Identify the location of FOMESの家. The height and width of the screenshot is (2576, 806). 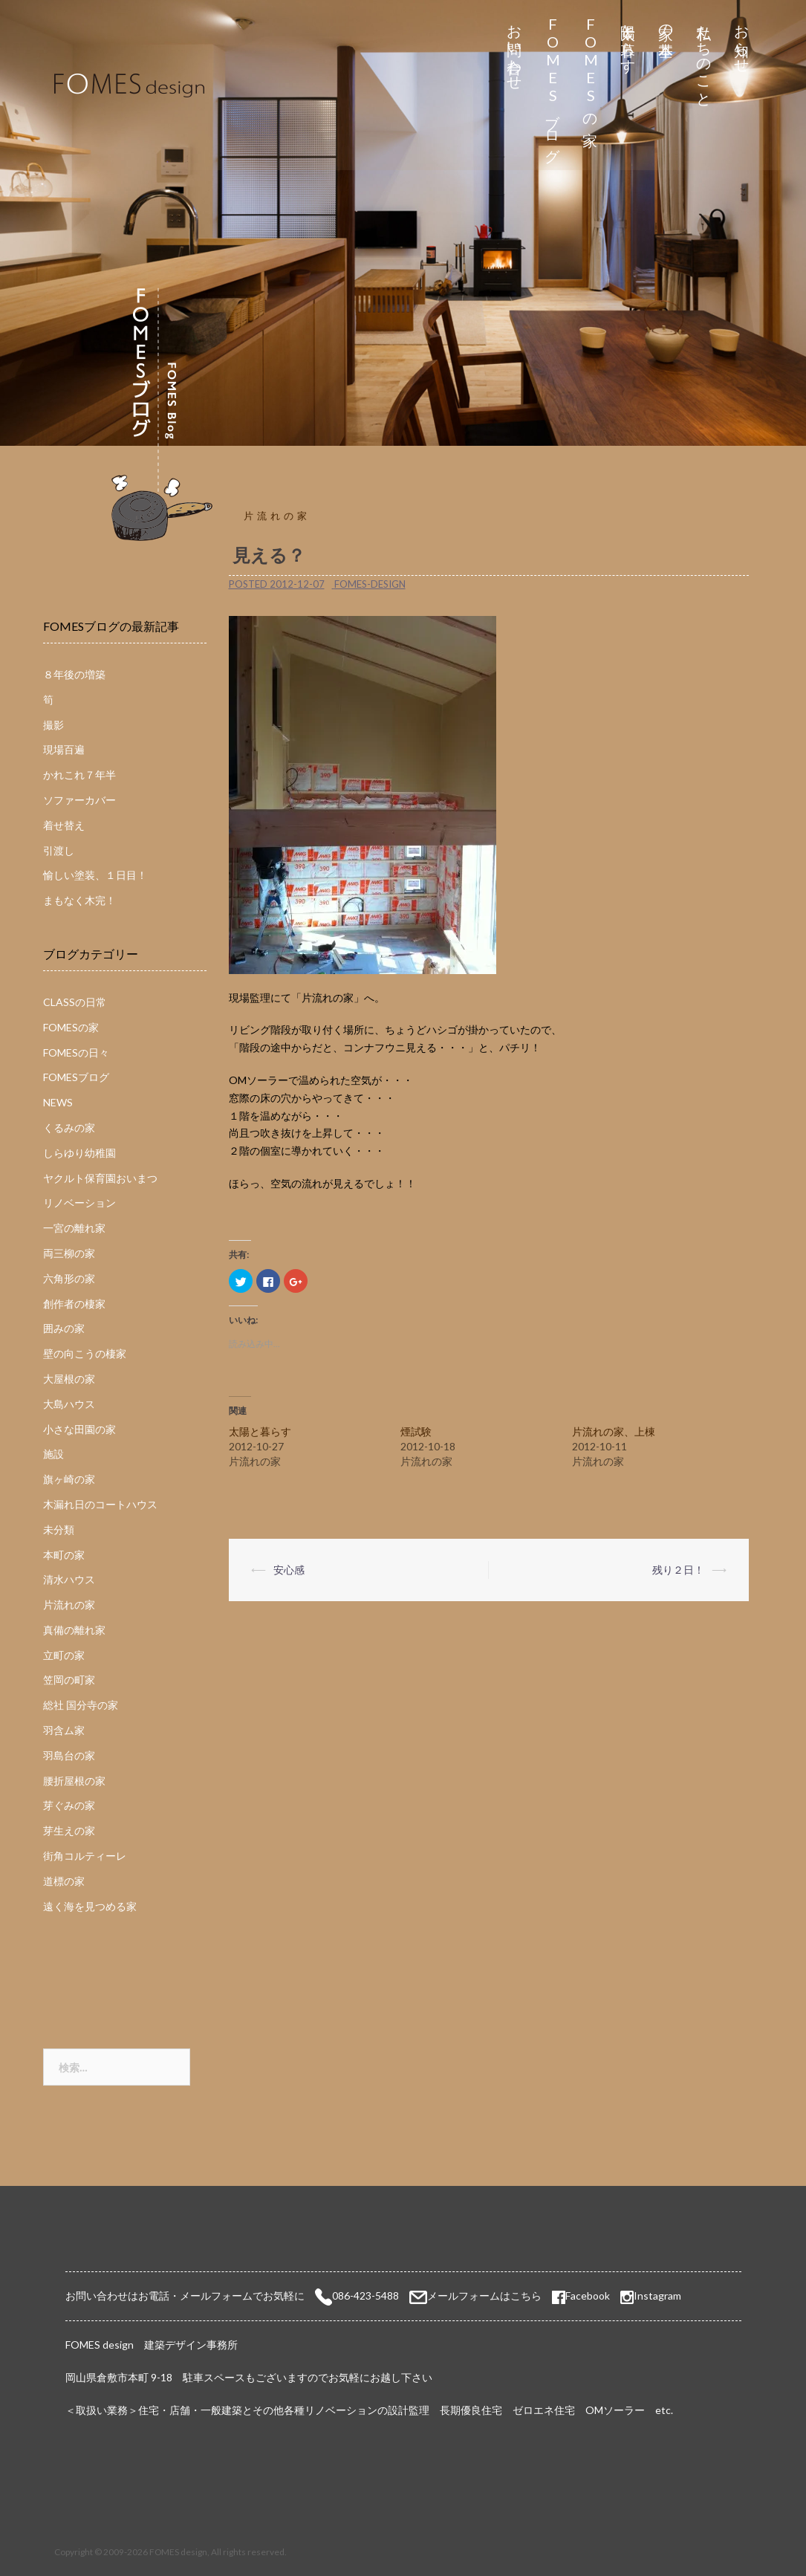
(590, 68).